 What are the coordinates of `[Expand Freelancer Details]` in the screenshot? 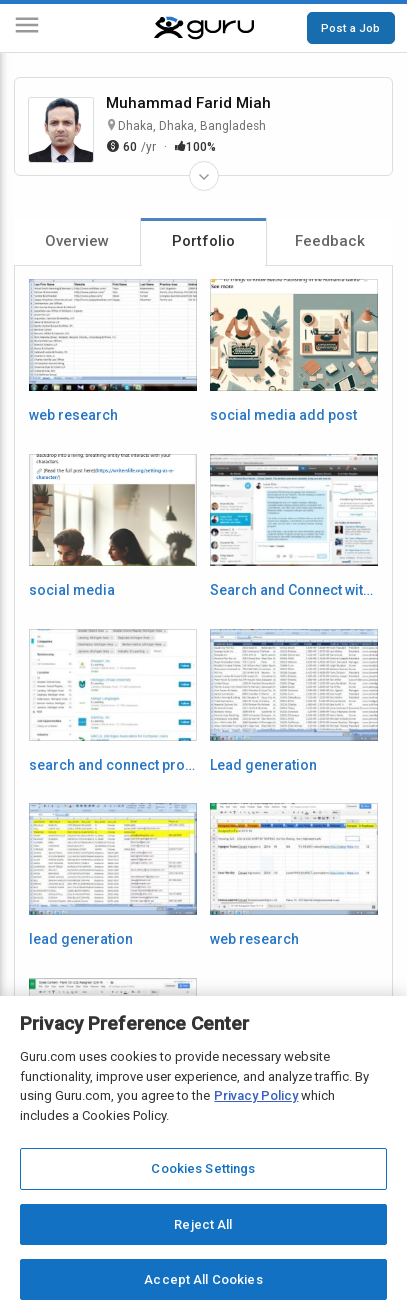 It's located at (204, 176).